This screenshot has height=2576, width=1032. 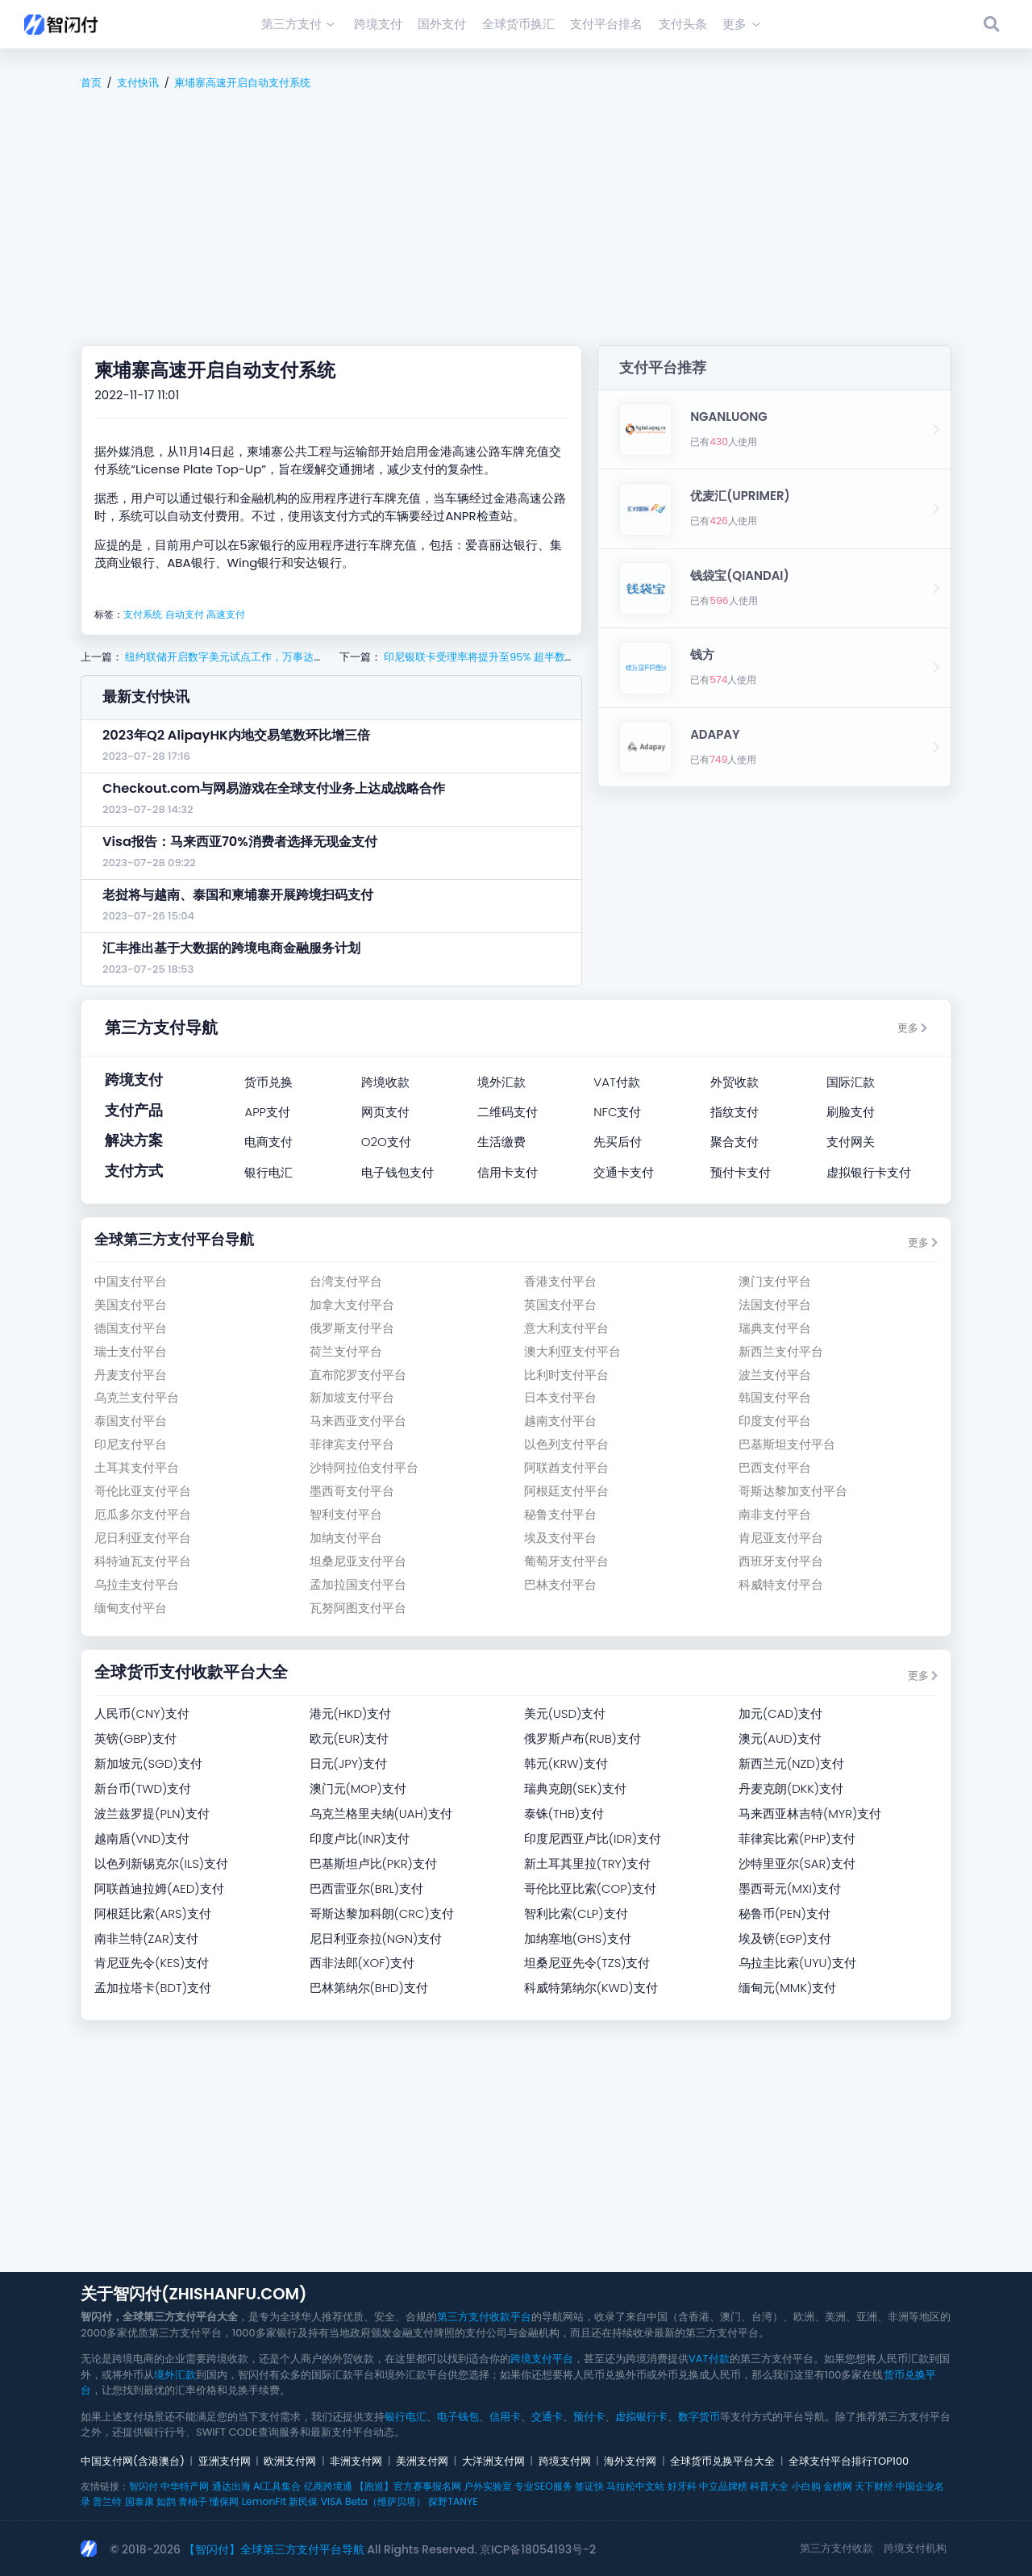 I want to click on 户外实验室, so click(x=488, y=2486).